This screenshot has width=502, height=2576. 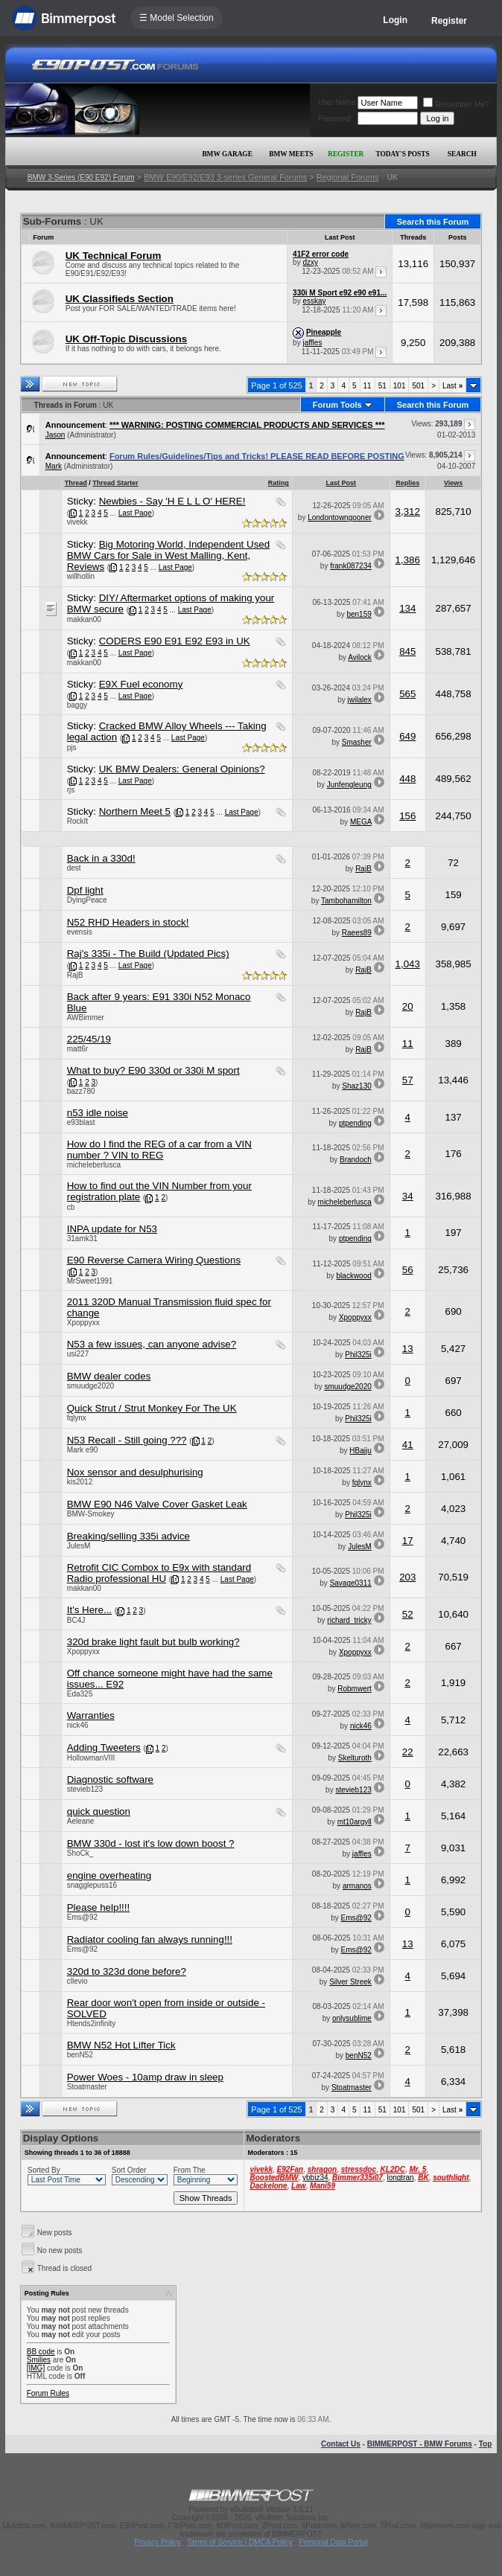 I want to click on rjs, so click(x=71, y=790).